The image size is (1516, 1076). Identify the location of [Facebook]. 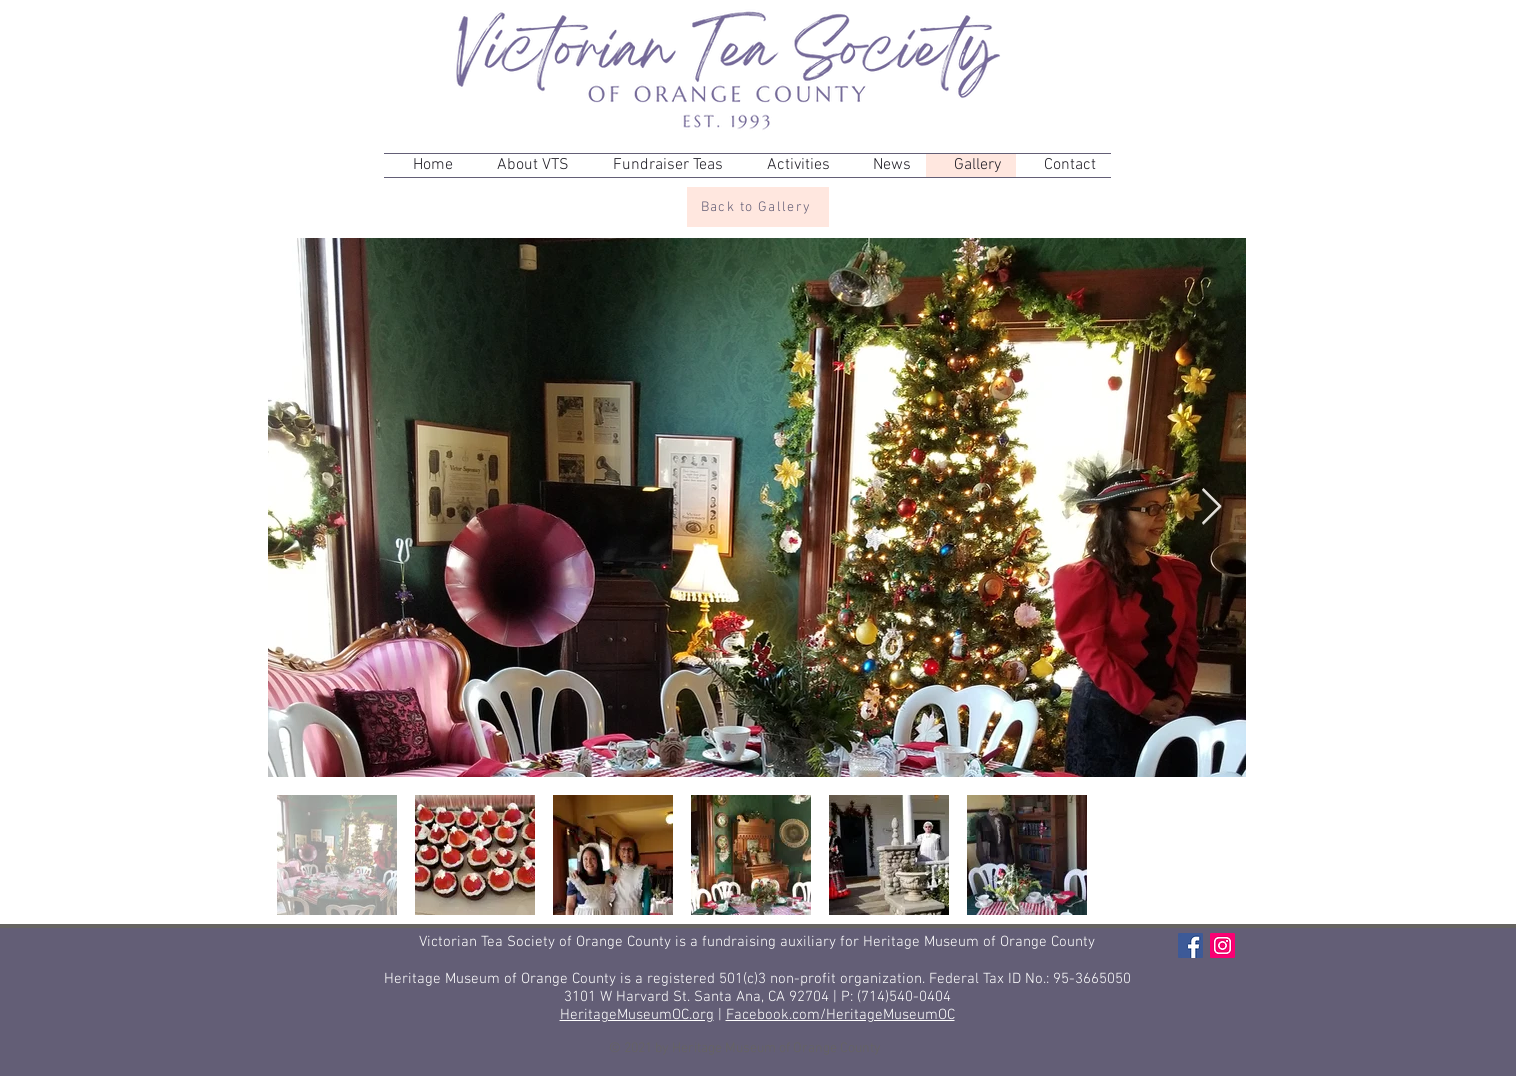
(1190, 945).